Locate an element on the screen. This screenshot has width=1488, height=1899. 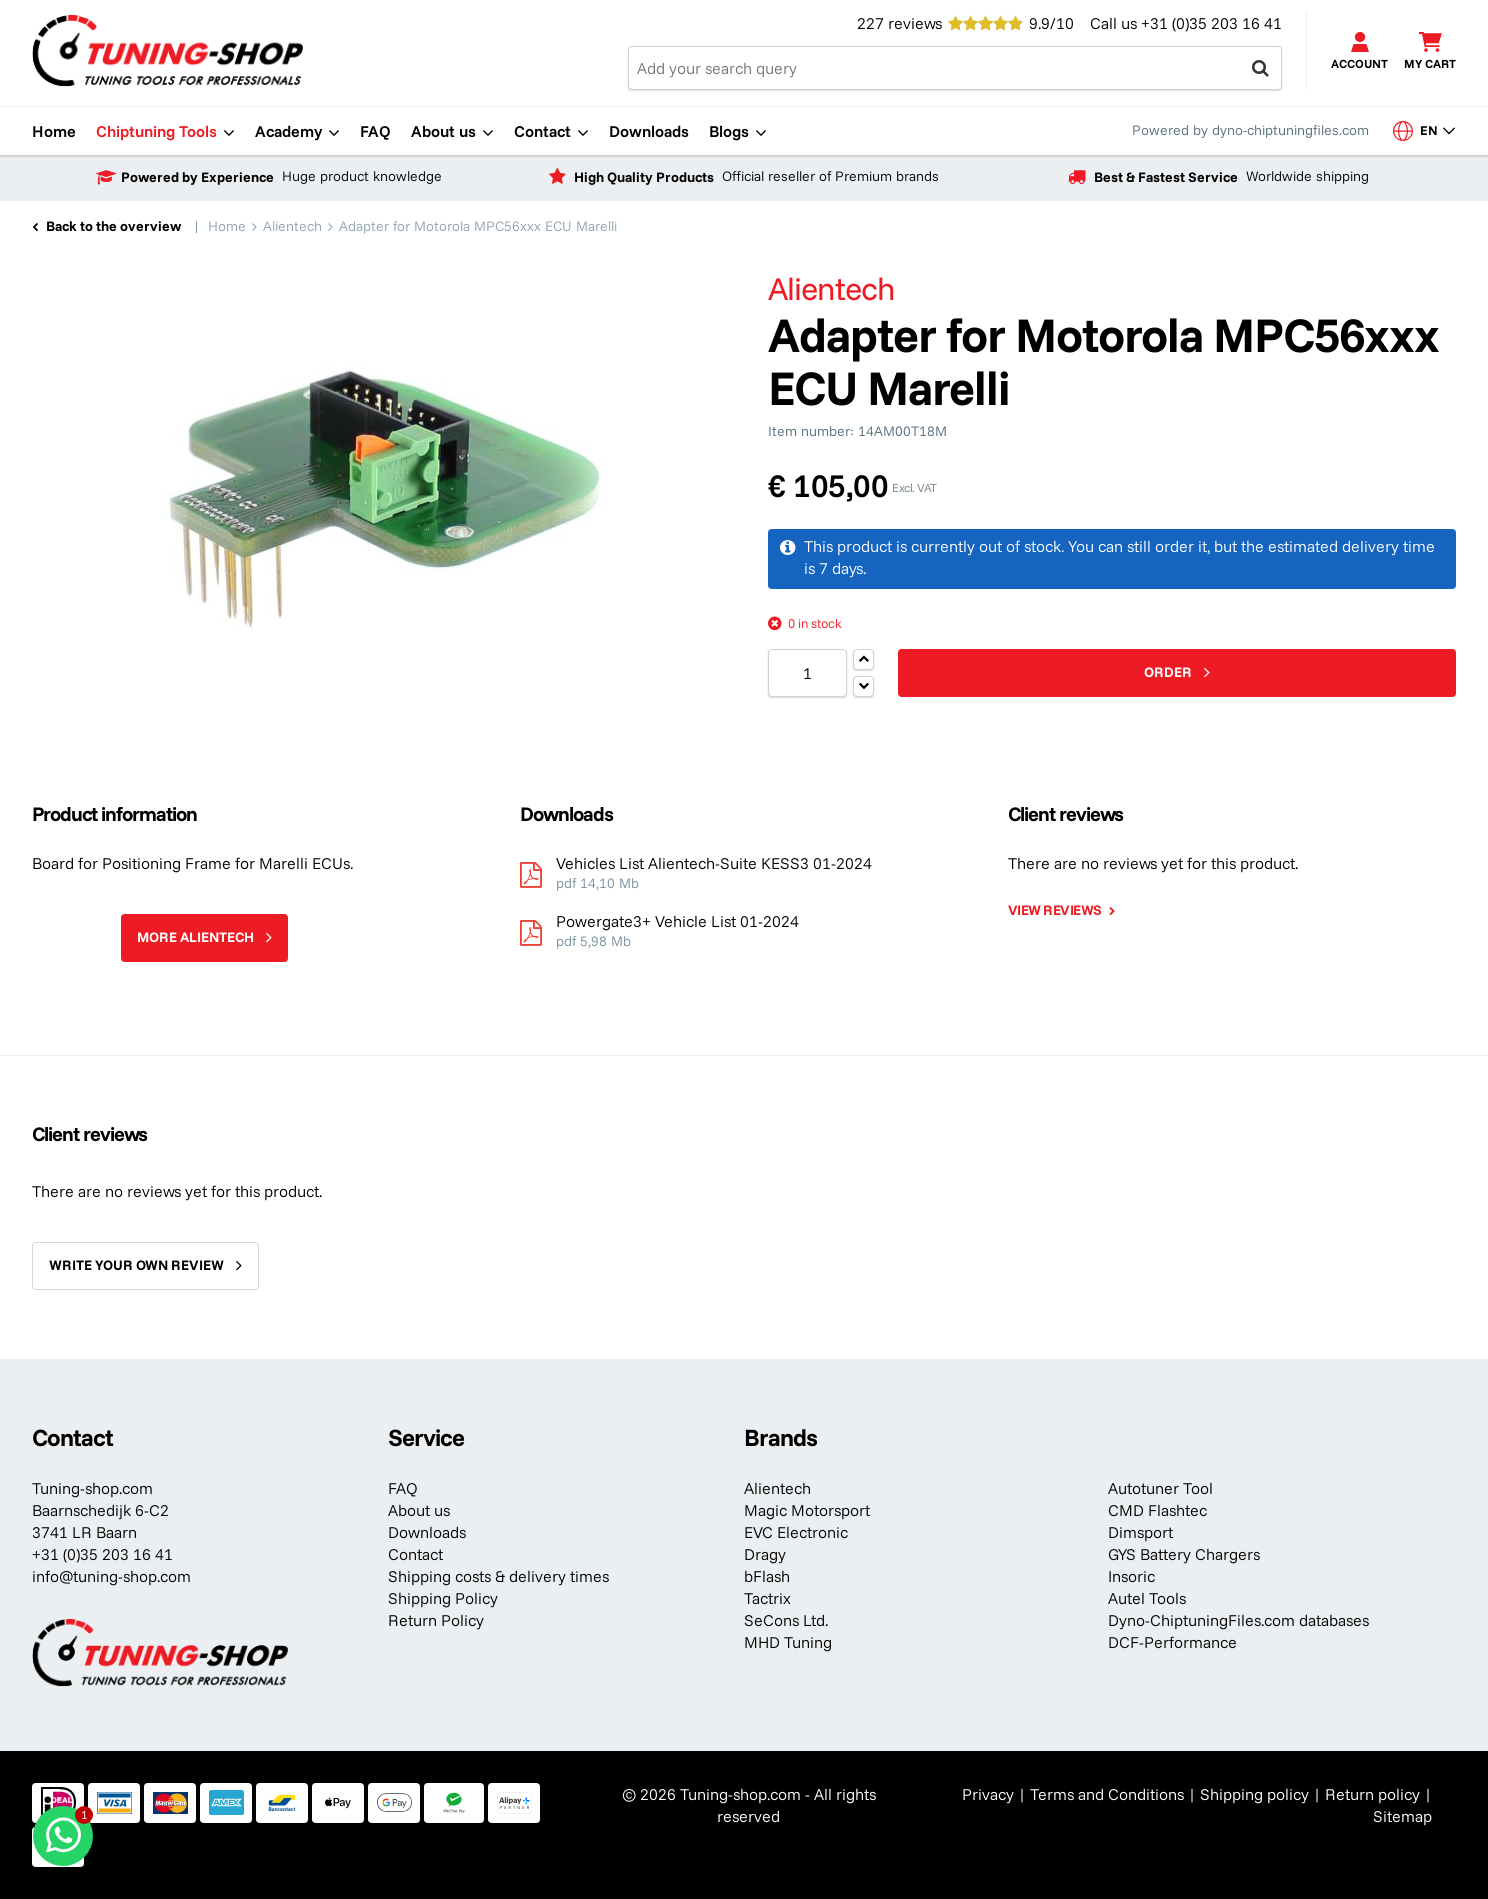
Tactrix is located at coordinates (767, 1598).